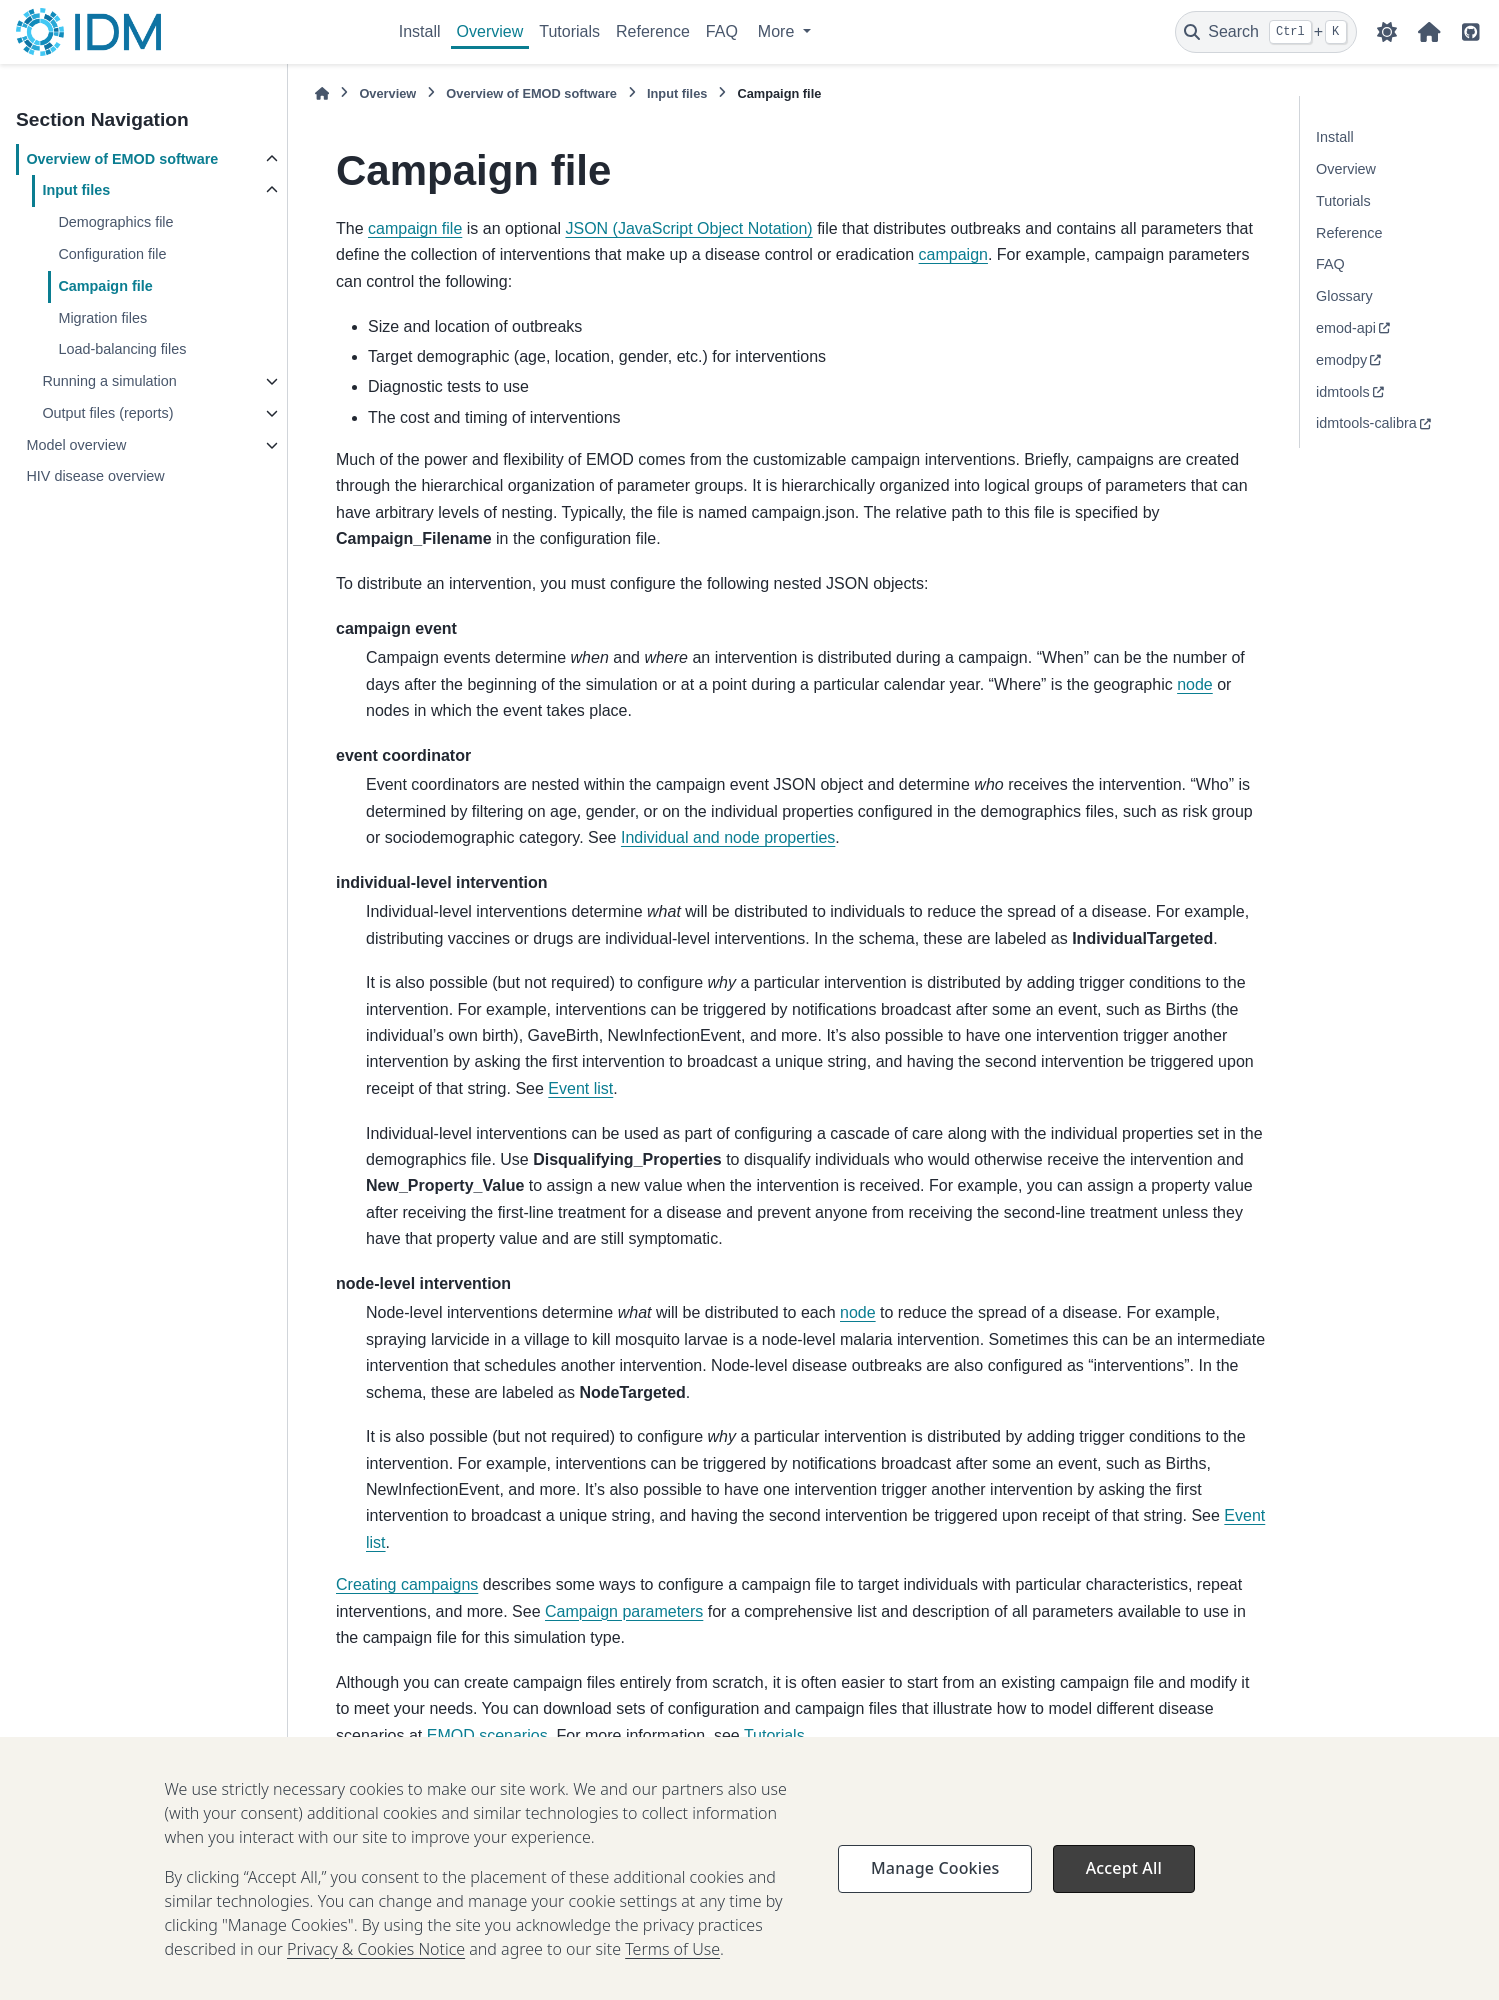  What do you see at coordinates (102, 318) in the screenshot?
I see `Migration files` at bounding box center [102, 318].